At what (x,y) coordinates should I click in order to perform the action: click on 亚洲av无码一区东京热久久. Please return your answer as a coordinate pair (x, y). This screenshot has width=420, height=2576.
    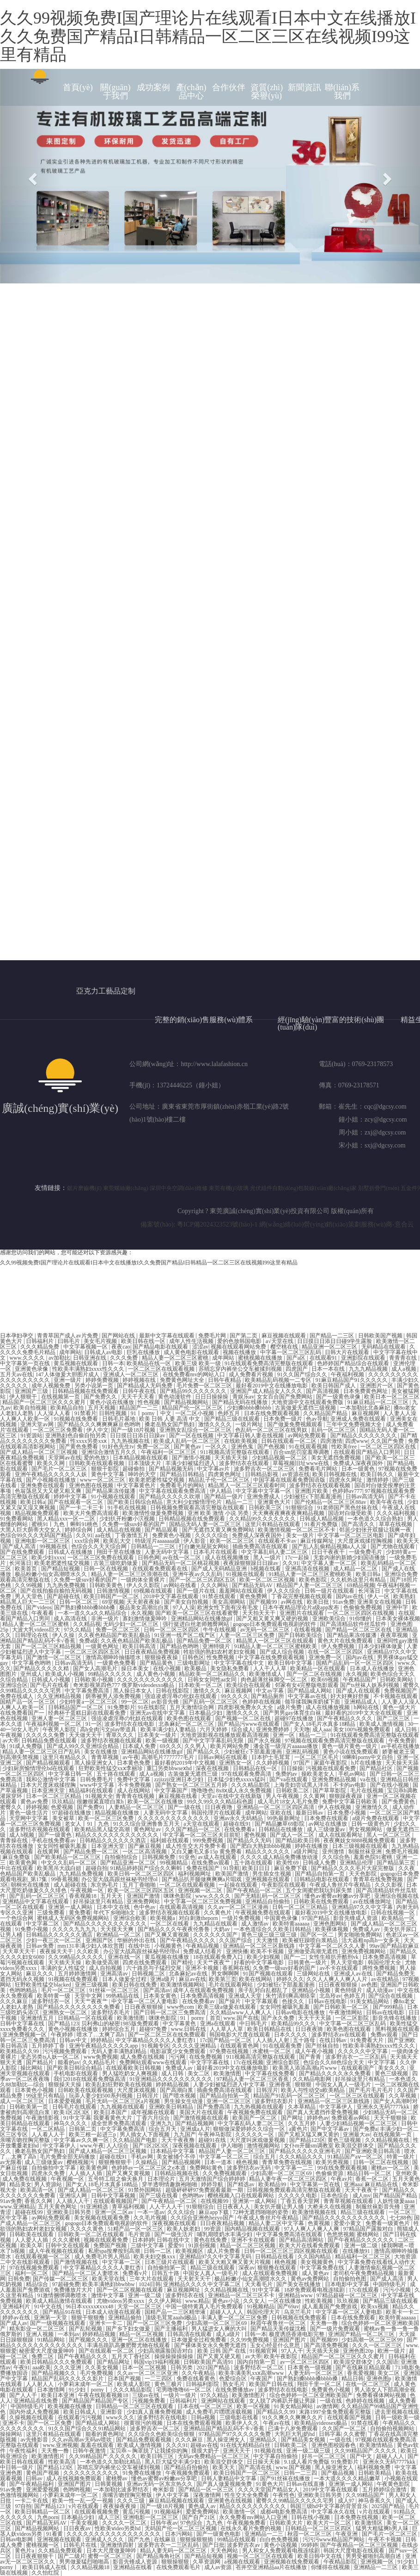
    Looking at the image, I should click on (160, 2484).